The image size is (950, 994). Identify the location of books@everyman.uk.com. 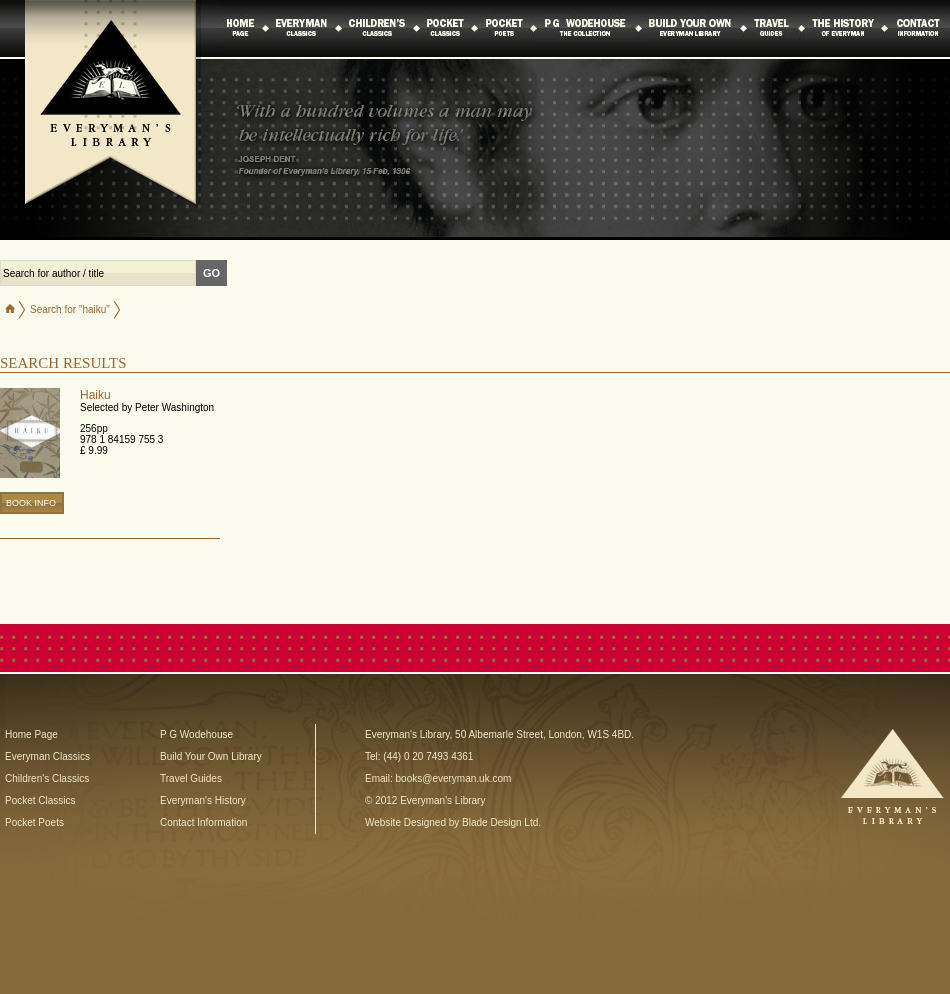
(454, 778).